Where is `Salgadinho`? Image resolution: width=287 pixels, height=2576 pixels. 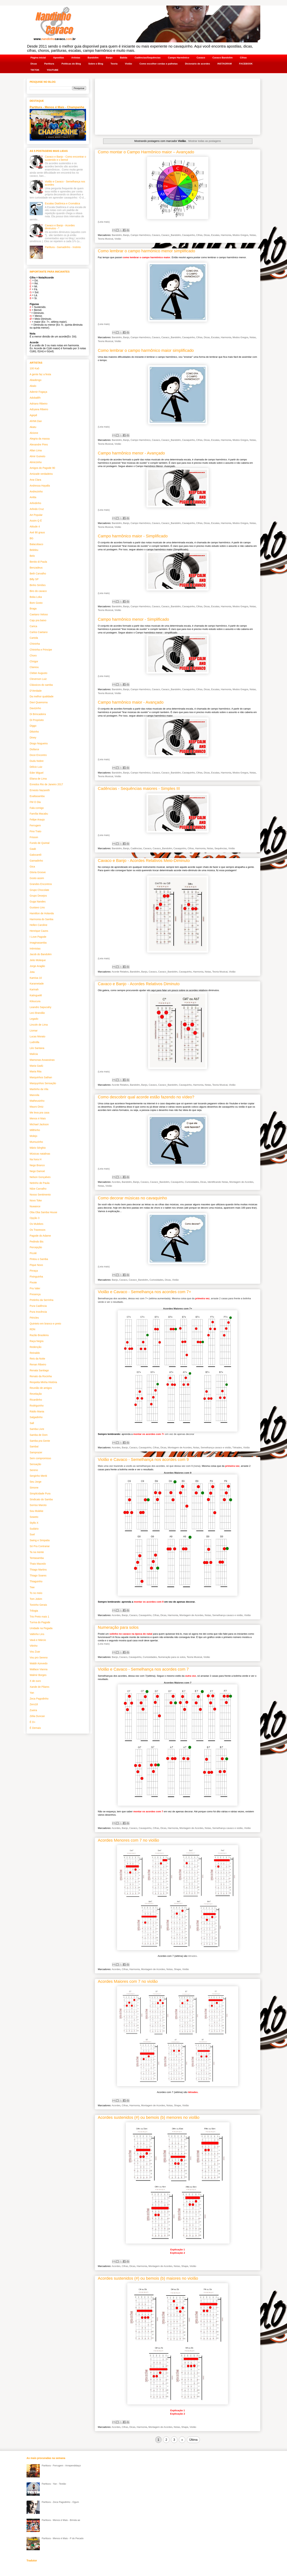
Salgadinho is located at coordinates (36, 1417).